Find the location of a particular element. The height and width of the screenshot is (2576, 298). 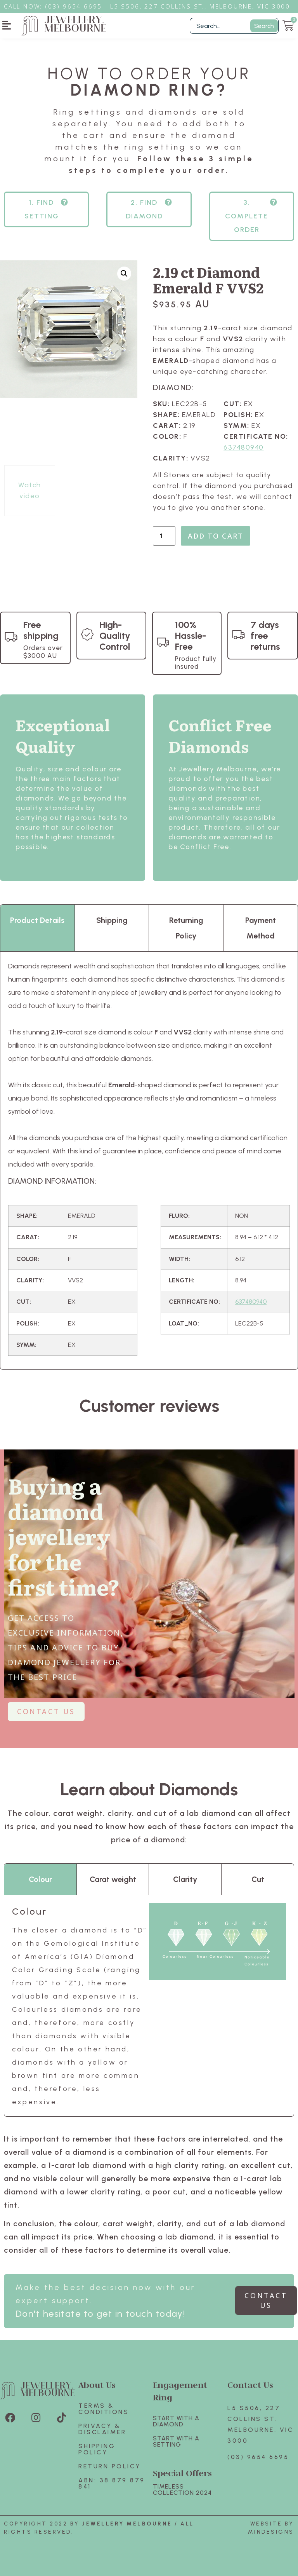

Shipping Policy is located at coordinates (96, 2449).